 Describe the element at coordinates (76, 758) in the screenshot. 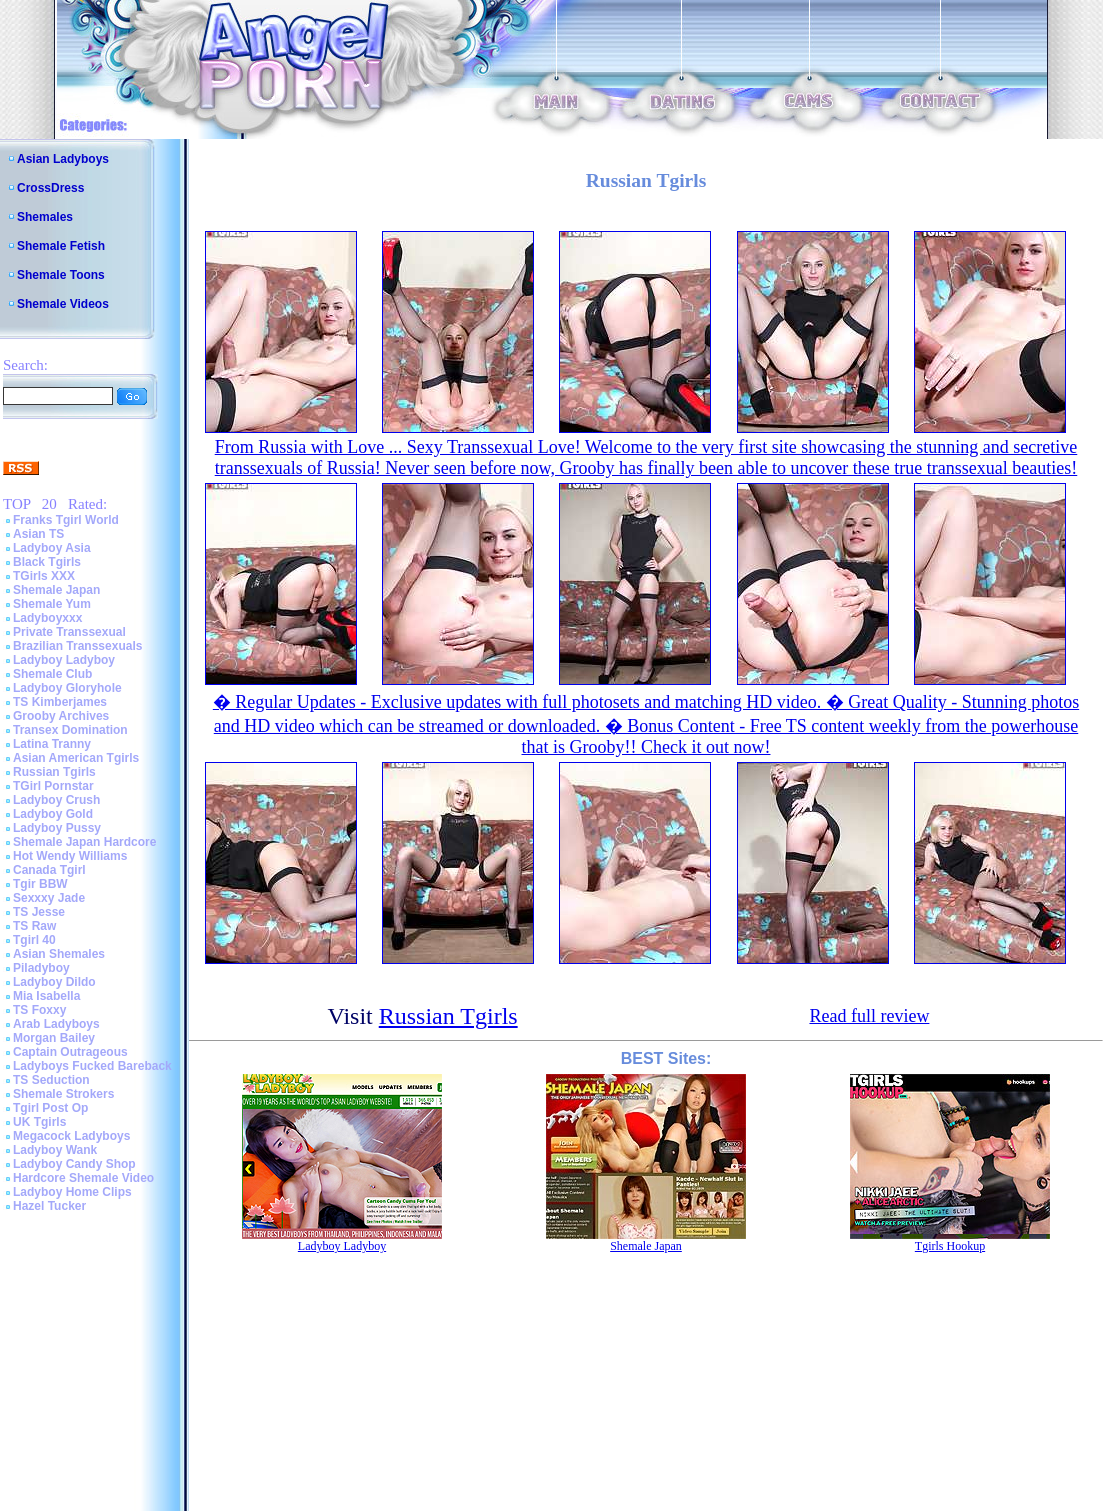

I see `Asian American Tgirls` at that location.